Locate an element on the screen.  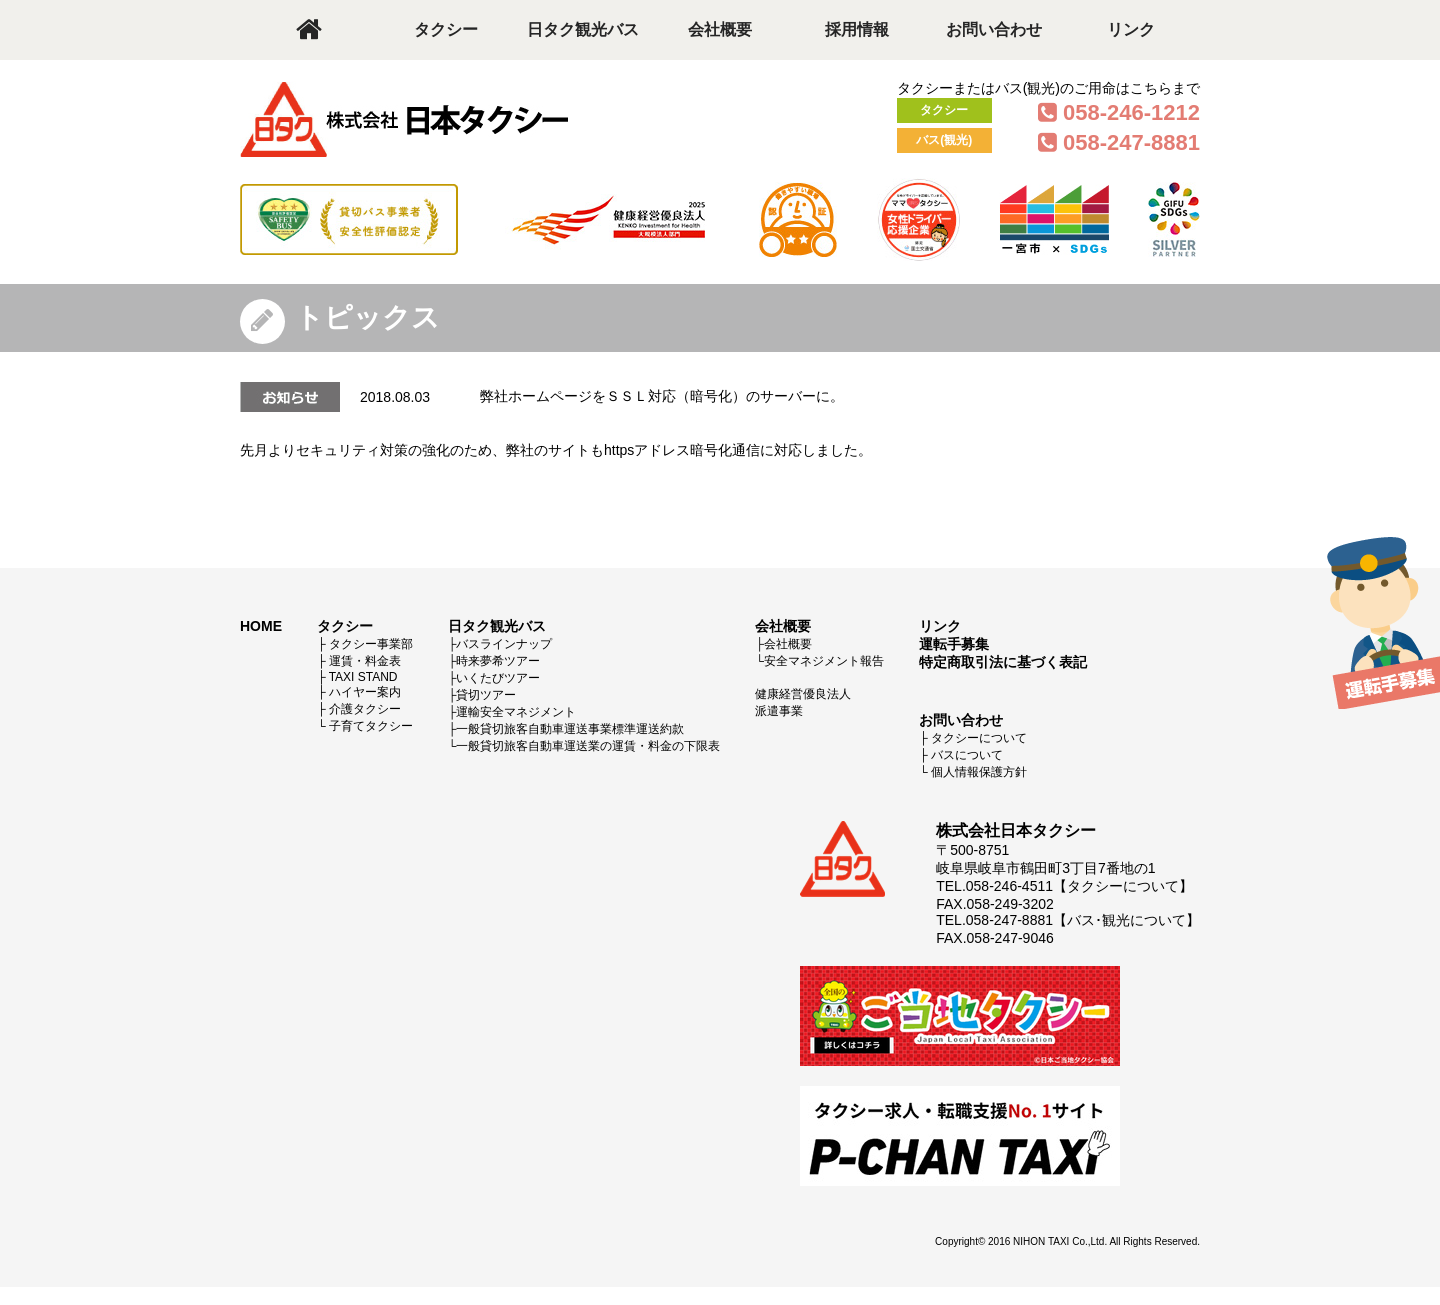
HOME is located at coordinates (261, 626).